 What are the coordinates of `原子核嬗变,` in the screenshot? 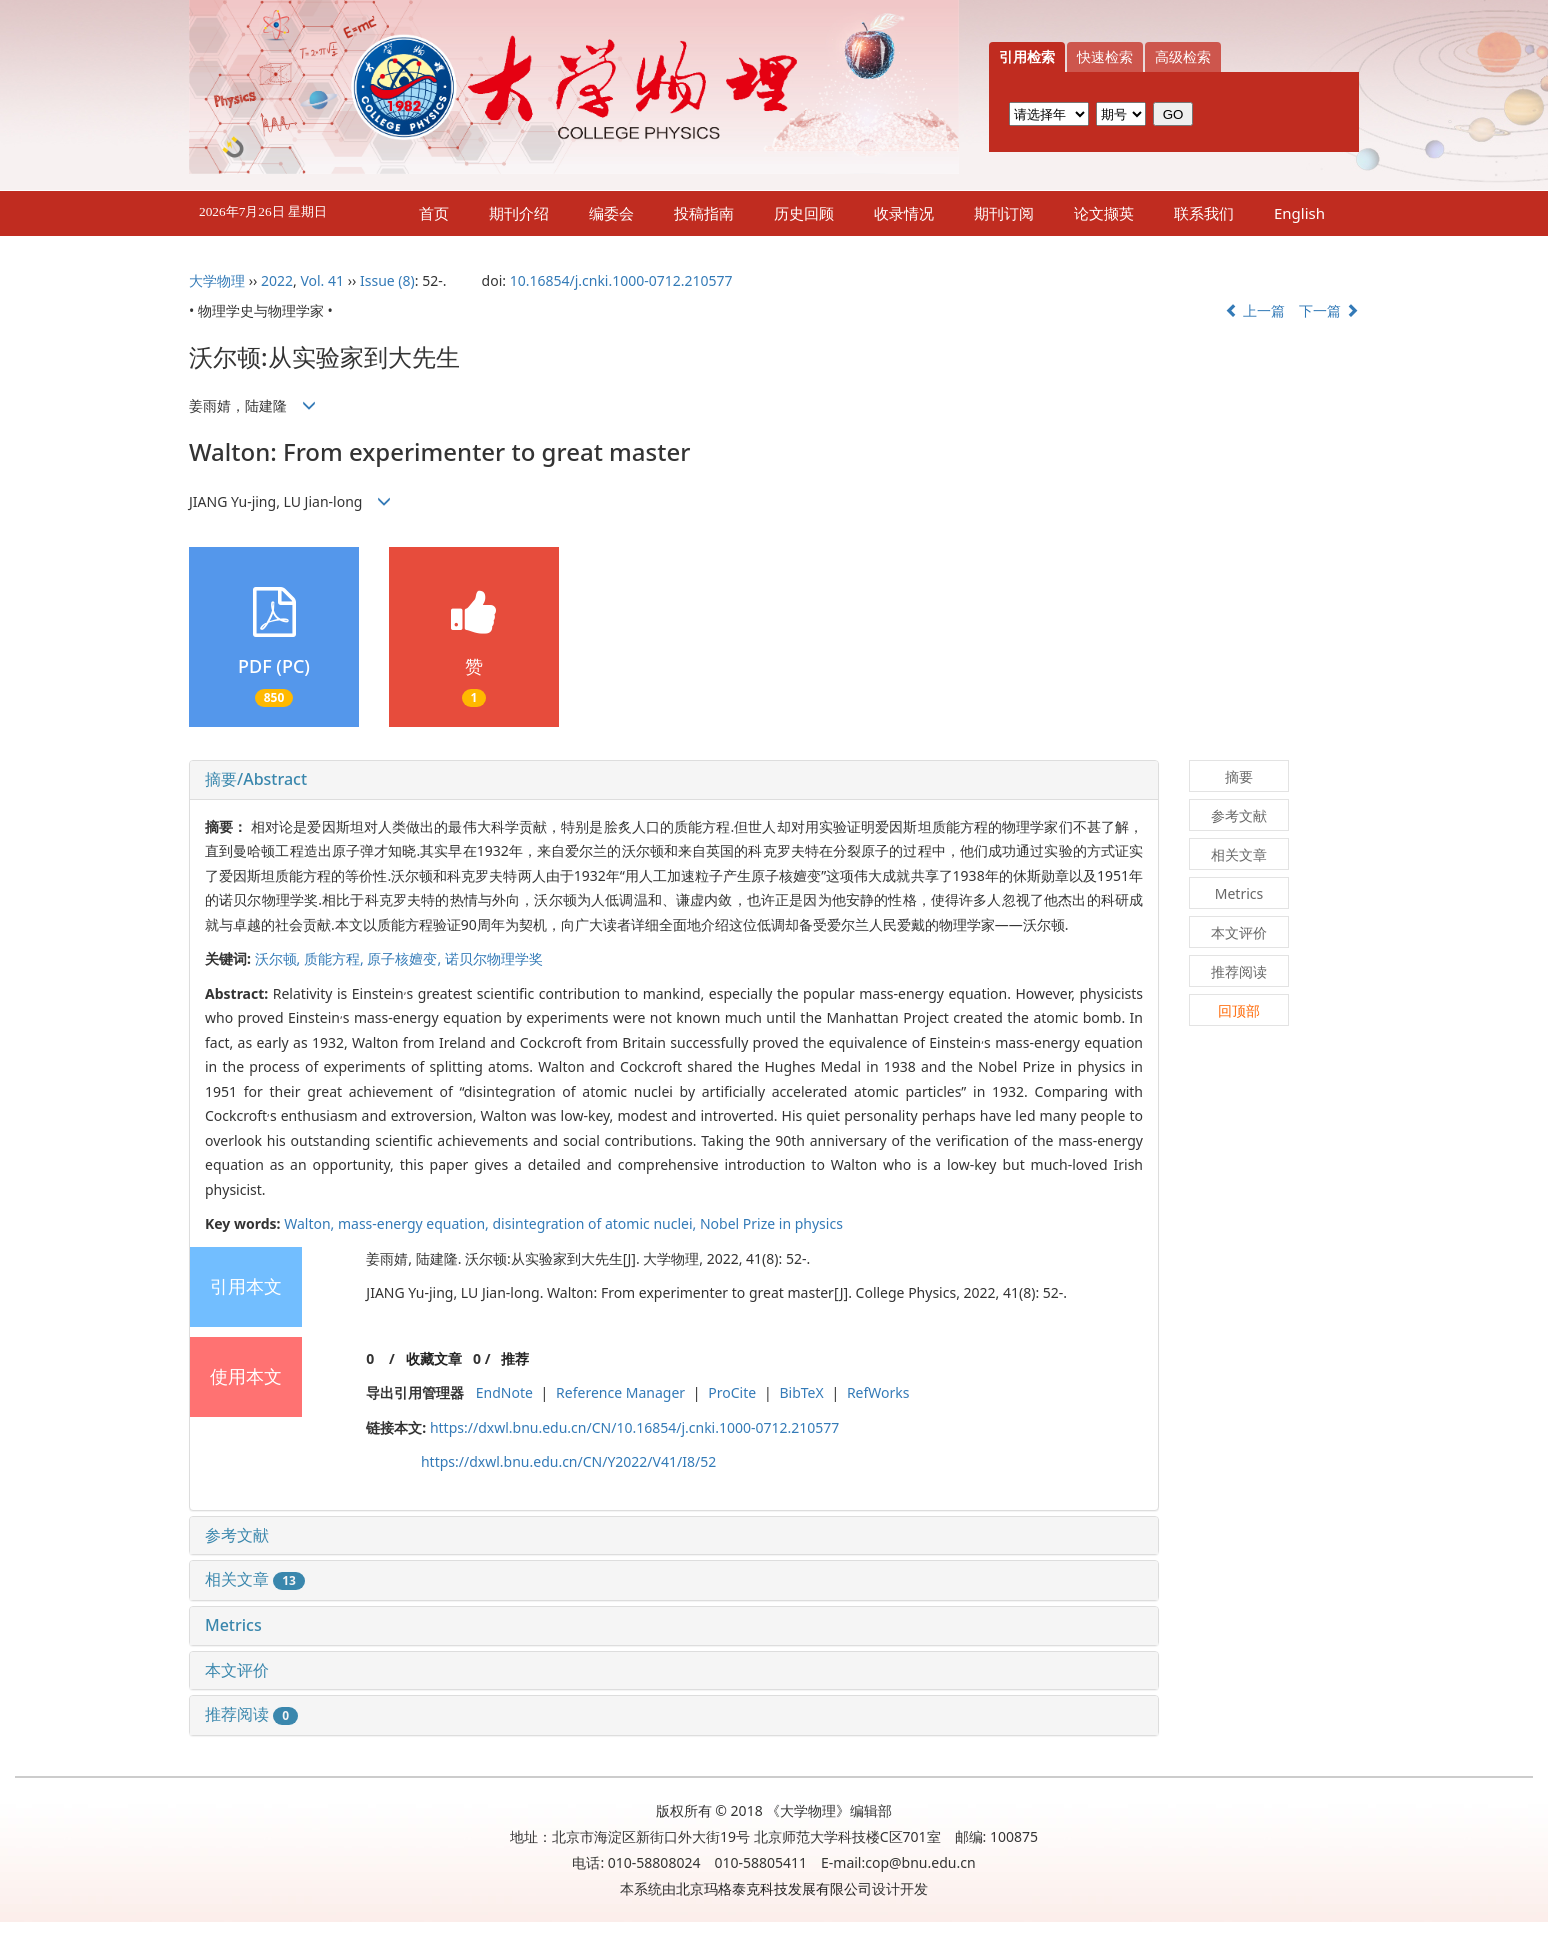 It's located at (405, 958).